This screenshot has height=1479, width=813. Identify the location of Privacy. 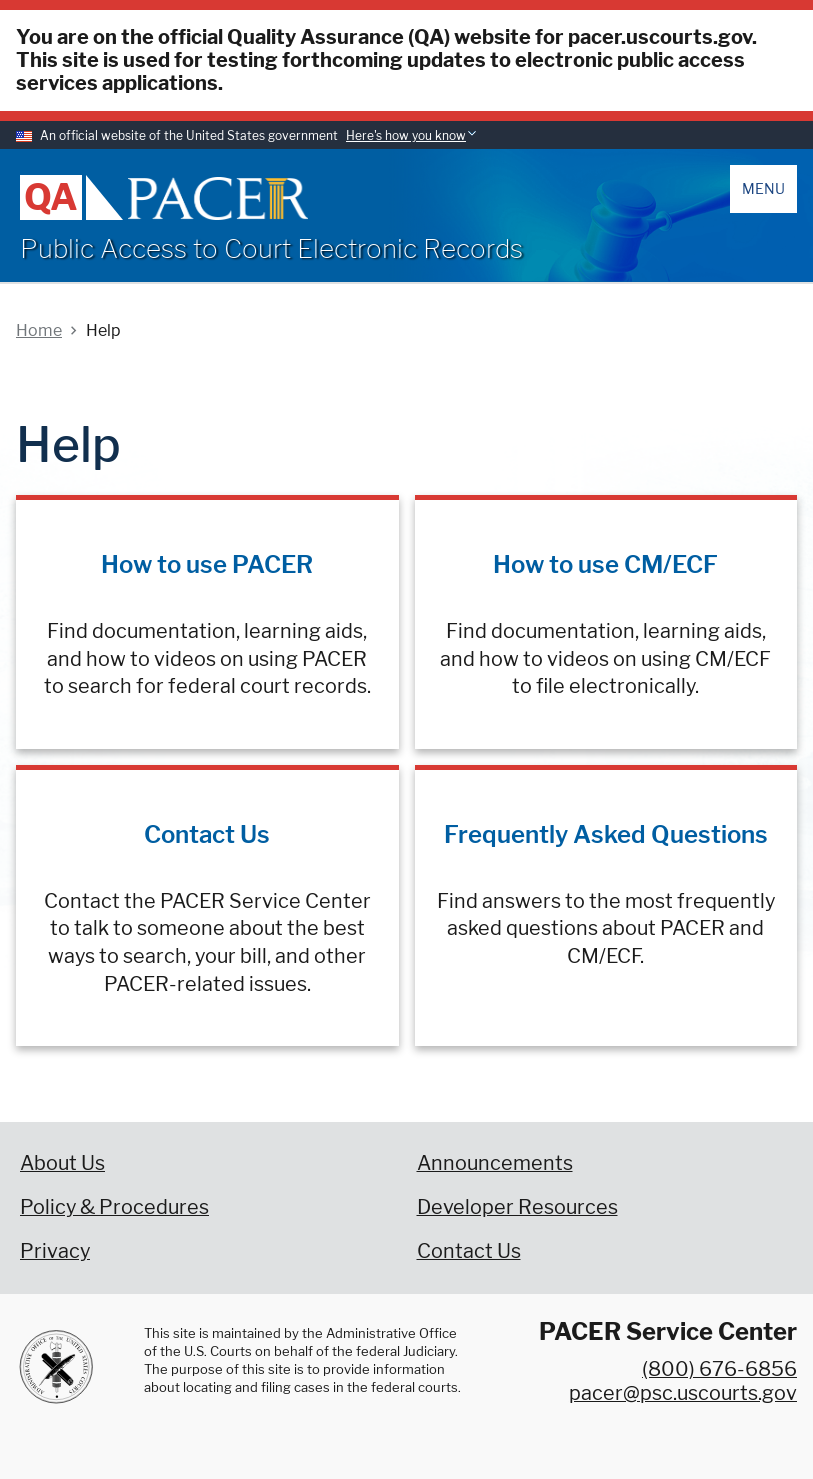
(55, 1251).